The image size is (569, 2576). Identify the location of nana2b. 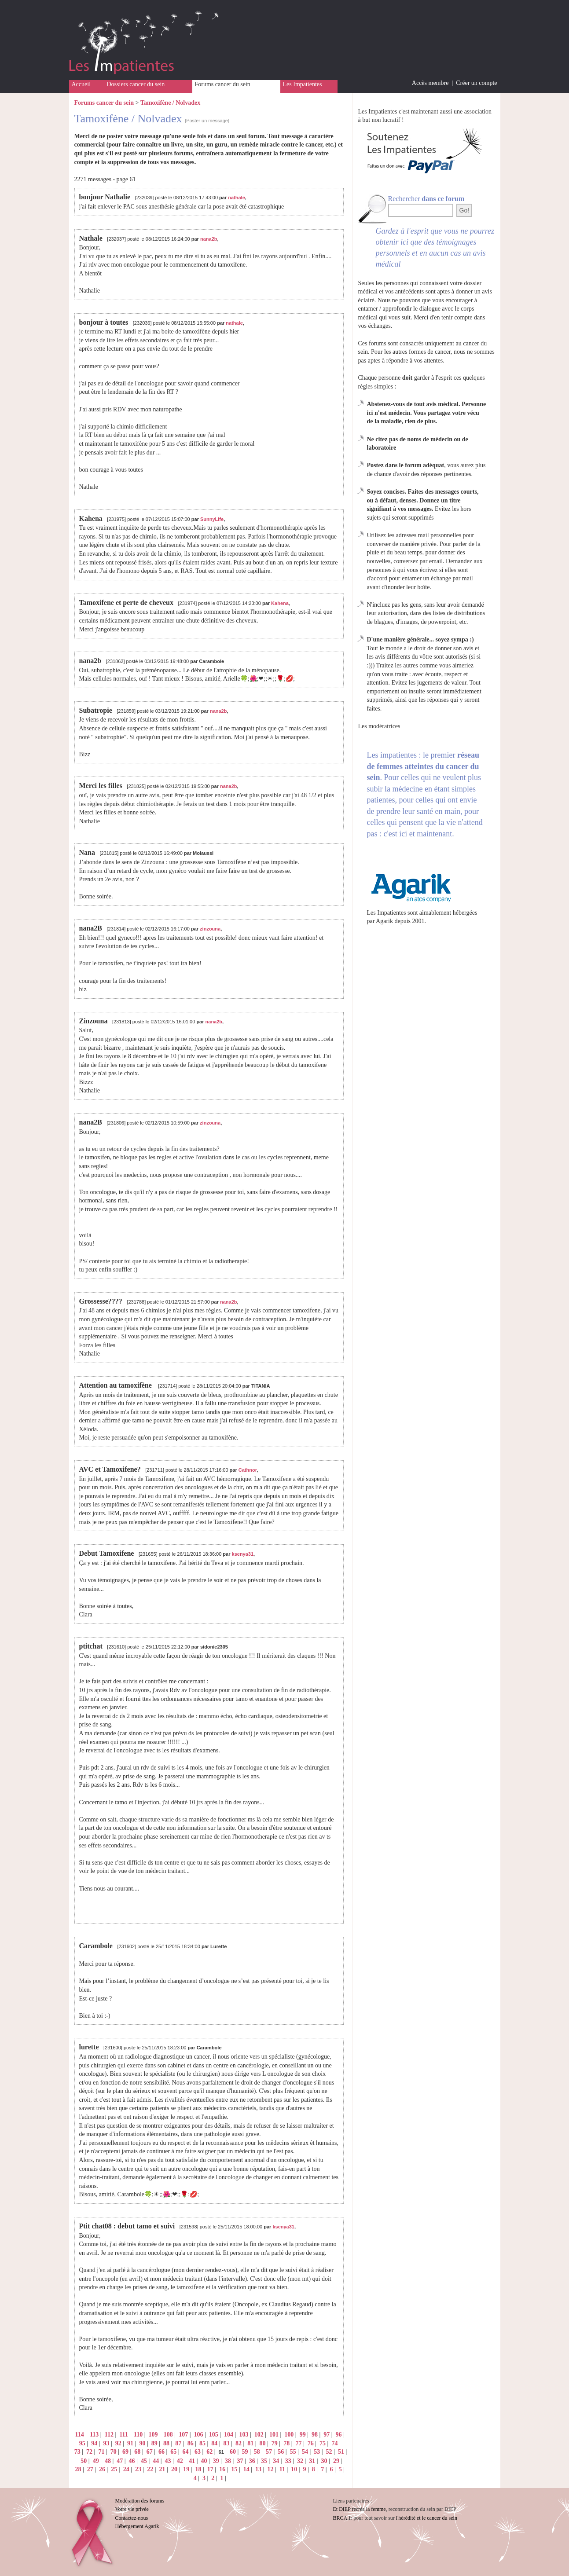
(208, 239).